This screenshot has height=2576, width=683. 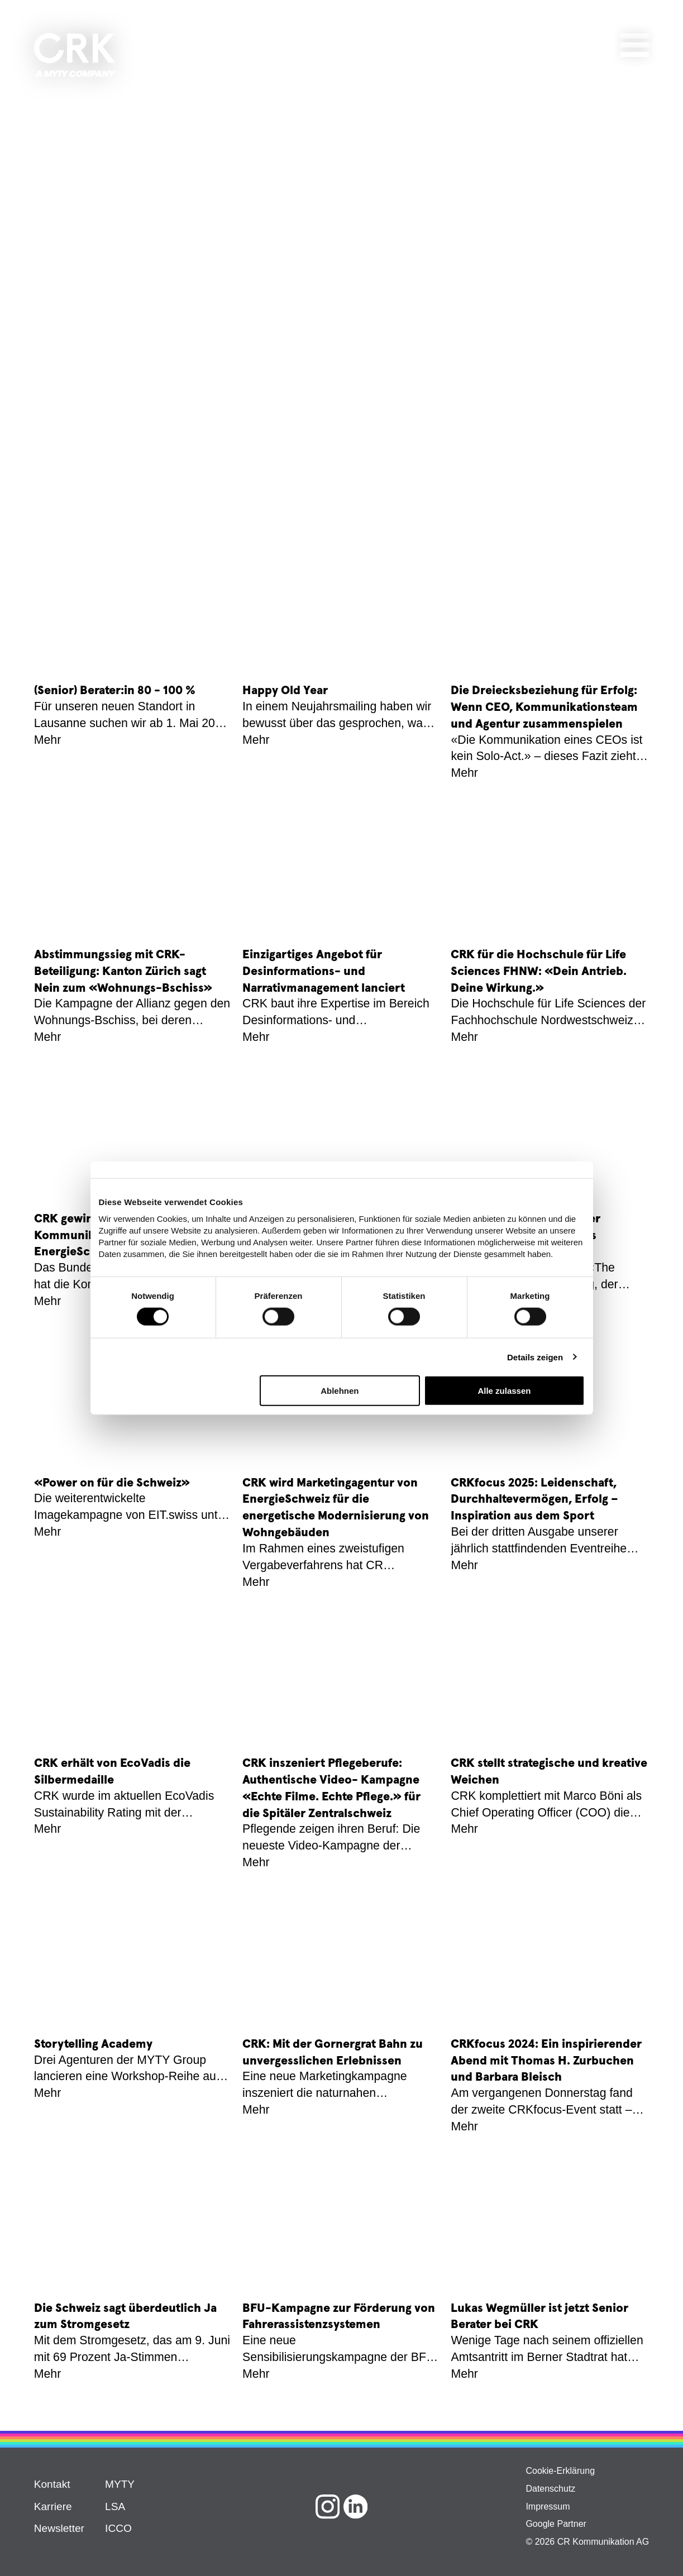 What do you see at coordinates (548, 2506) in the screenshot?
I see `Impressum` at bounding box center [548, 2506].